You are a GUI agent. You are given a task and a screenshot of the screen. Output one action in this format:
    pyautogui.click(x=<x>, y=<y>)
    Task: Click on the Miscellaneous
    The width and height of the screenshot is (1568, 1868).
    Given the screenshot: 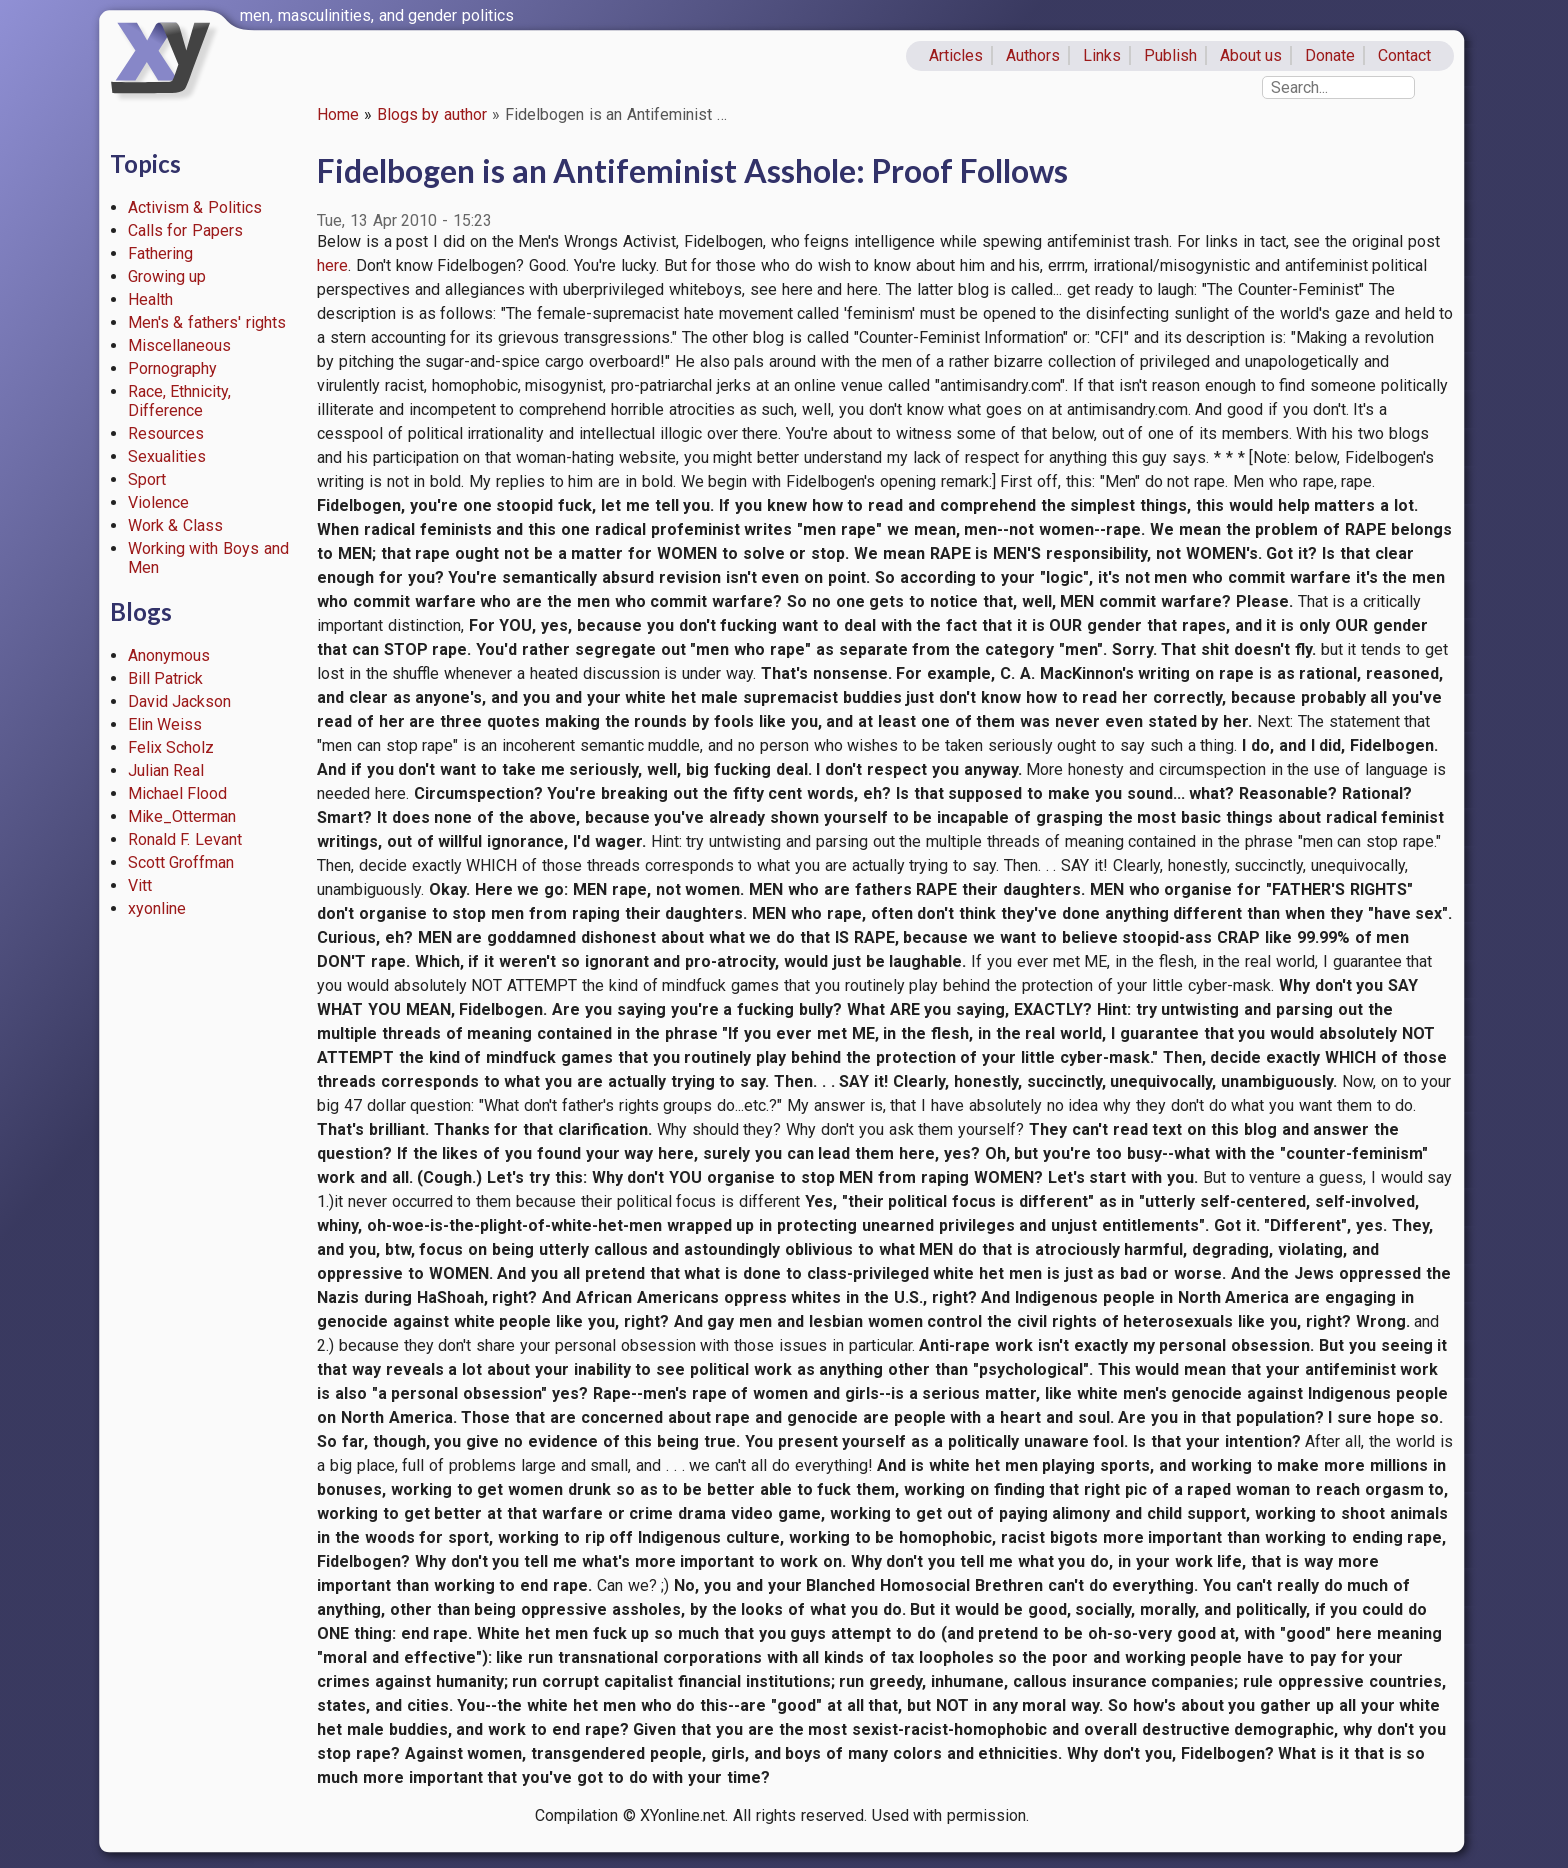 What is the action you would take?
    pyautogui.click(x=179, y=345)
    